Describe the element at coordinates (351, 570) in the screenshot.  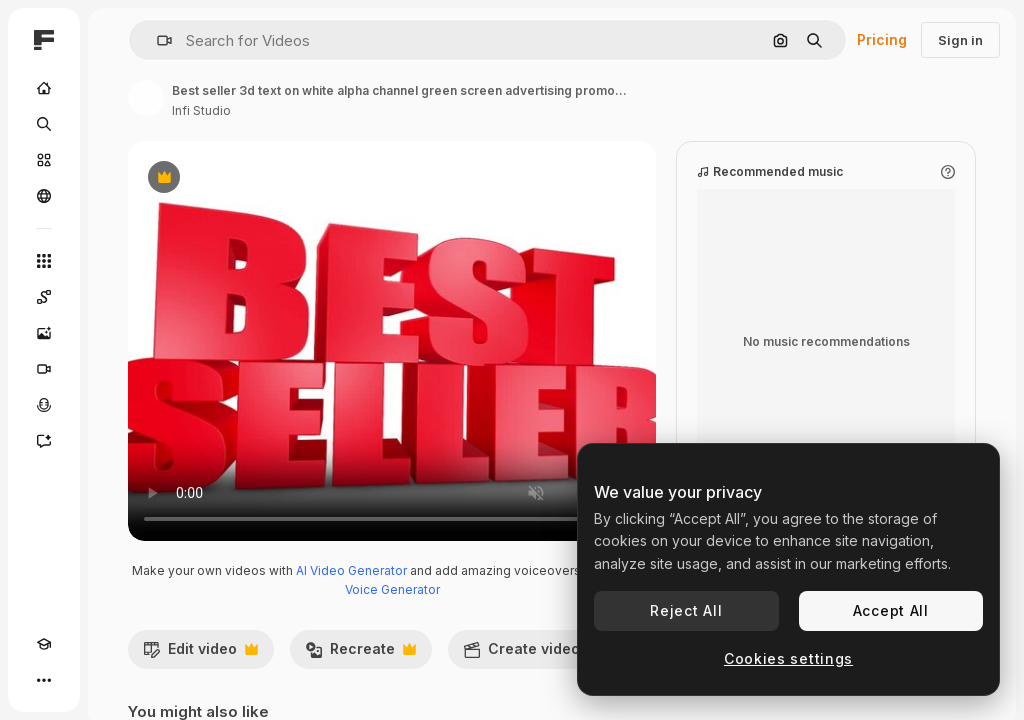
I see `AI Video Generator` at that location.